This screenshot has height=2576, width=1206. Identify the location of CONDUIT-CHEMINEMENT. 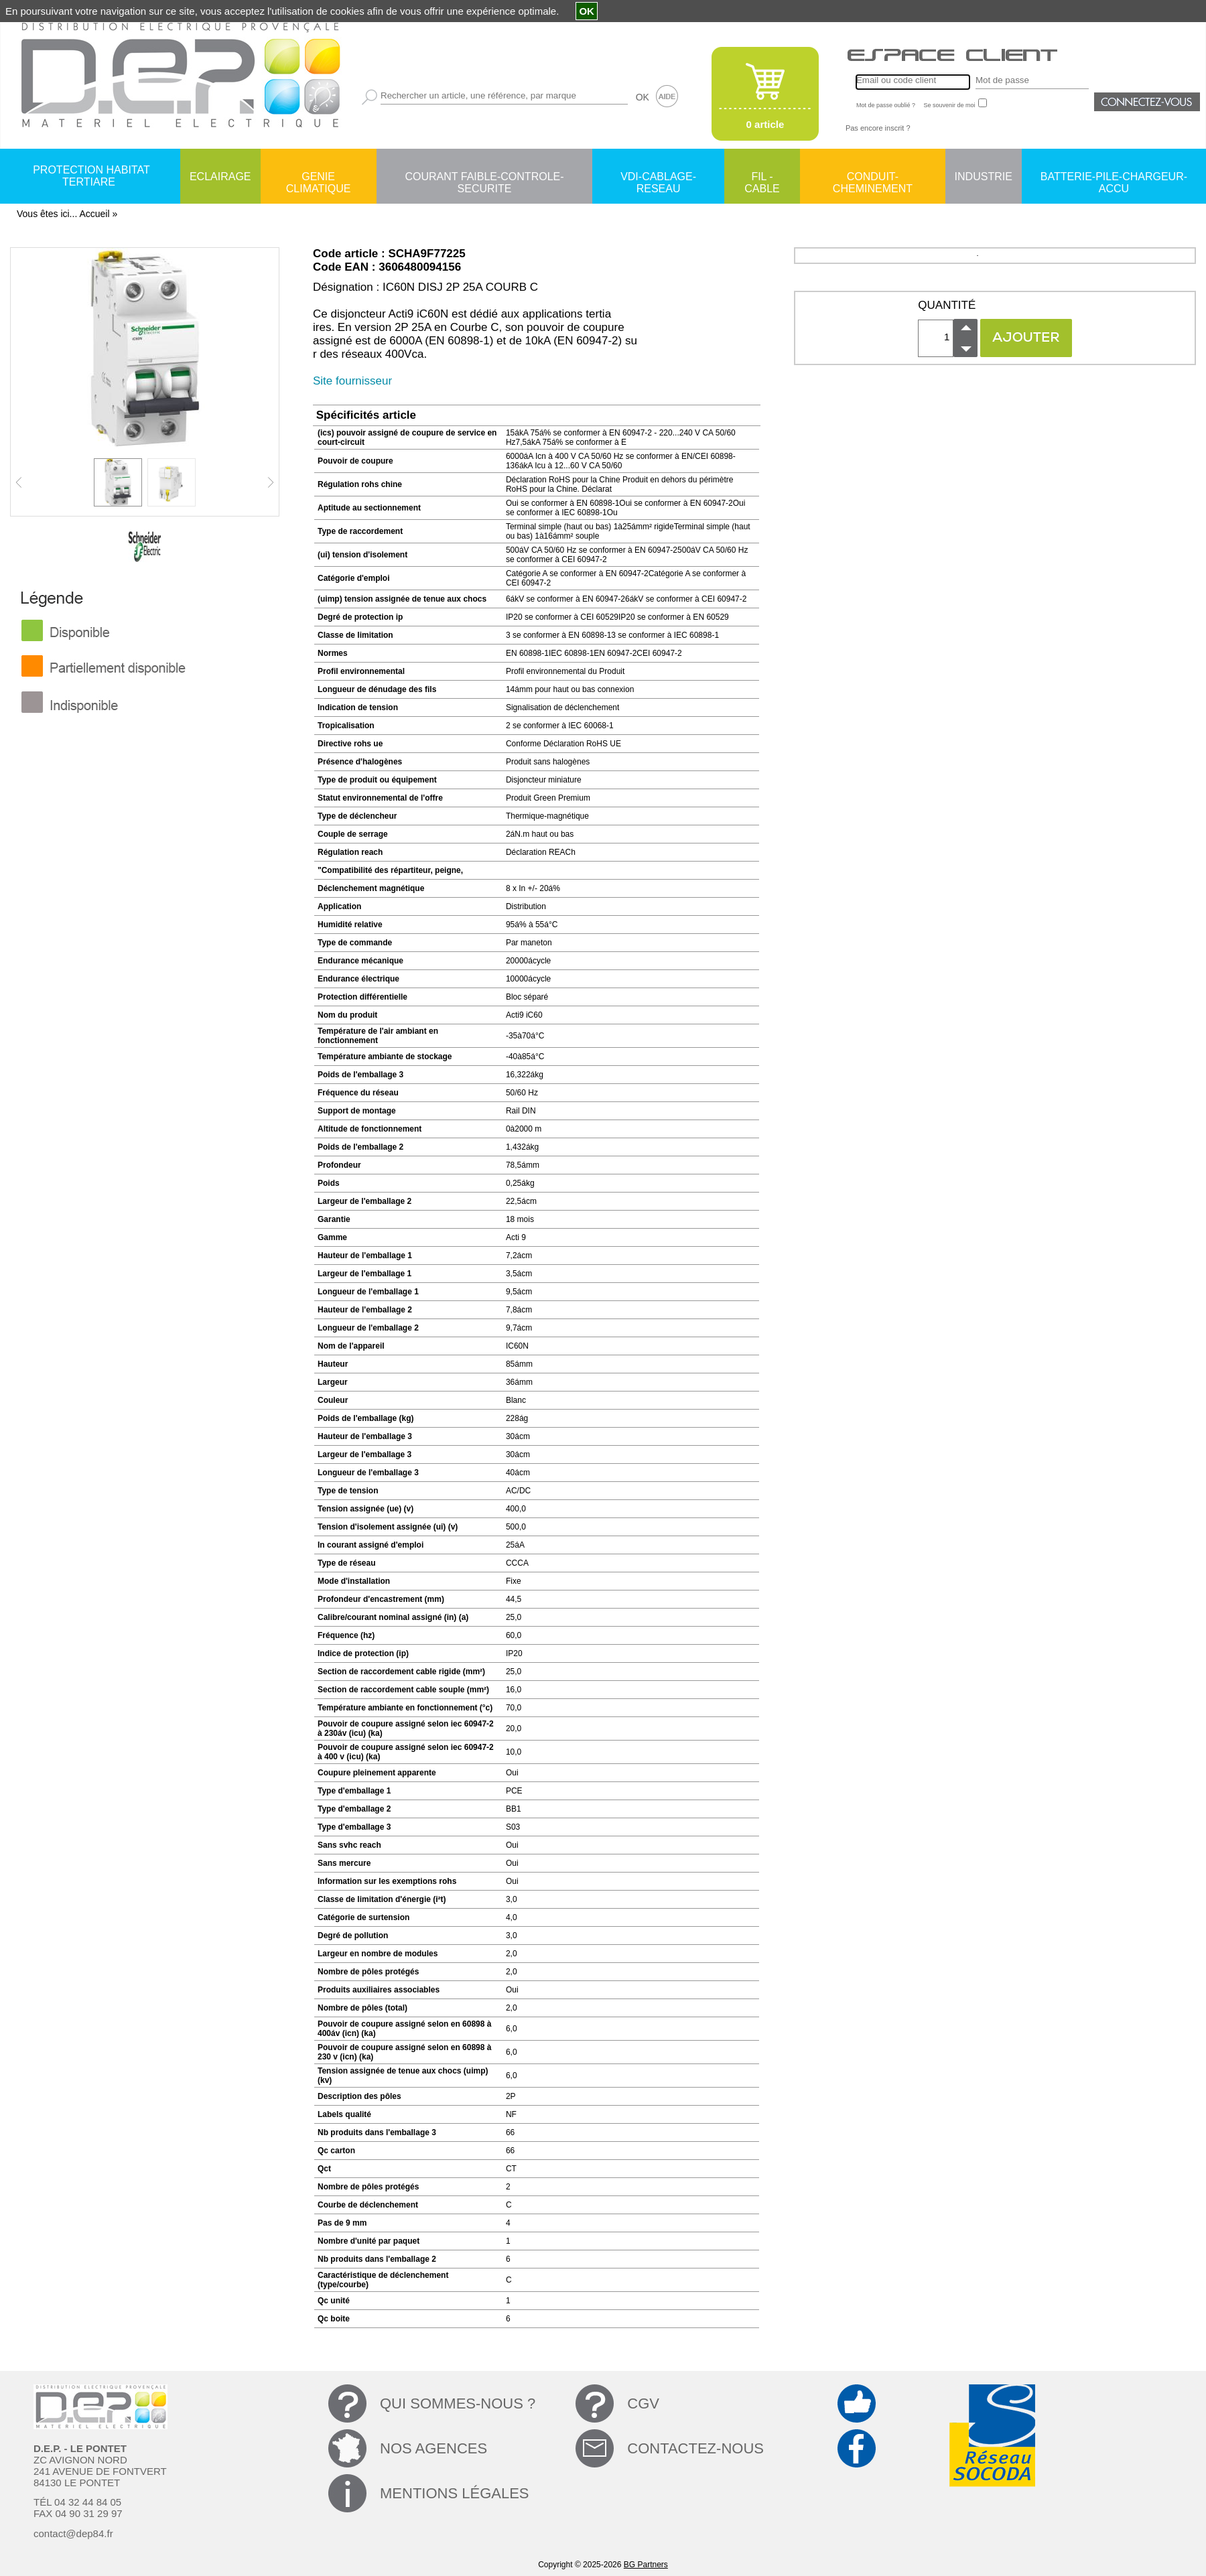
(873, 177).